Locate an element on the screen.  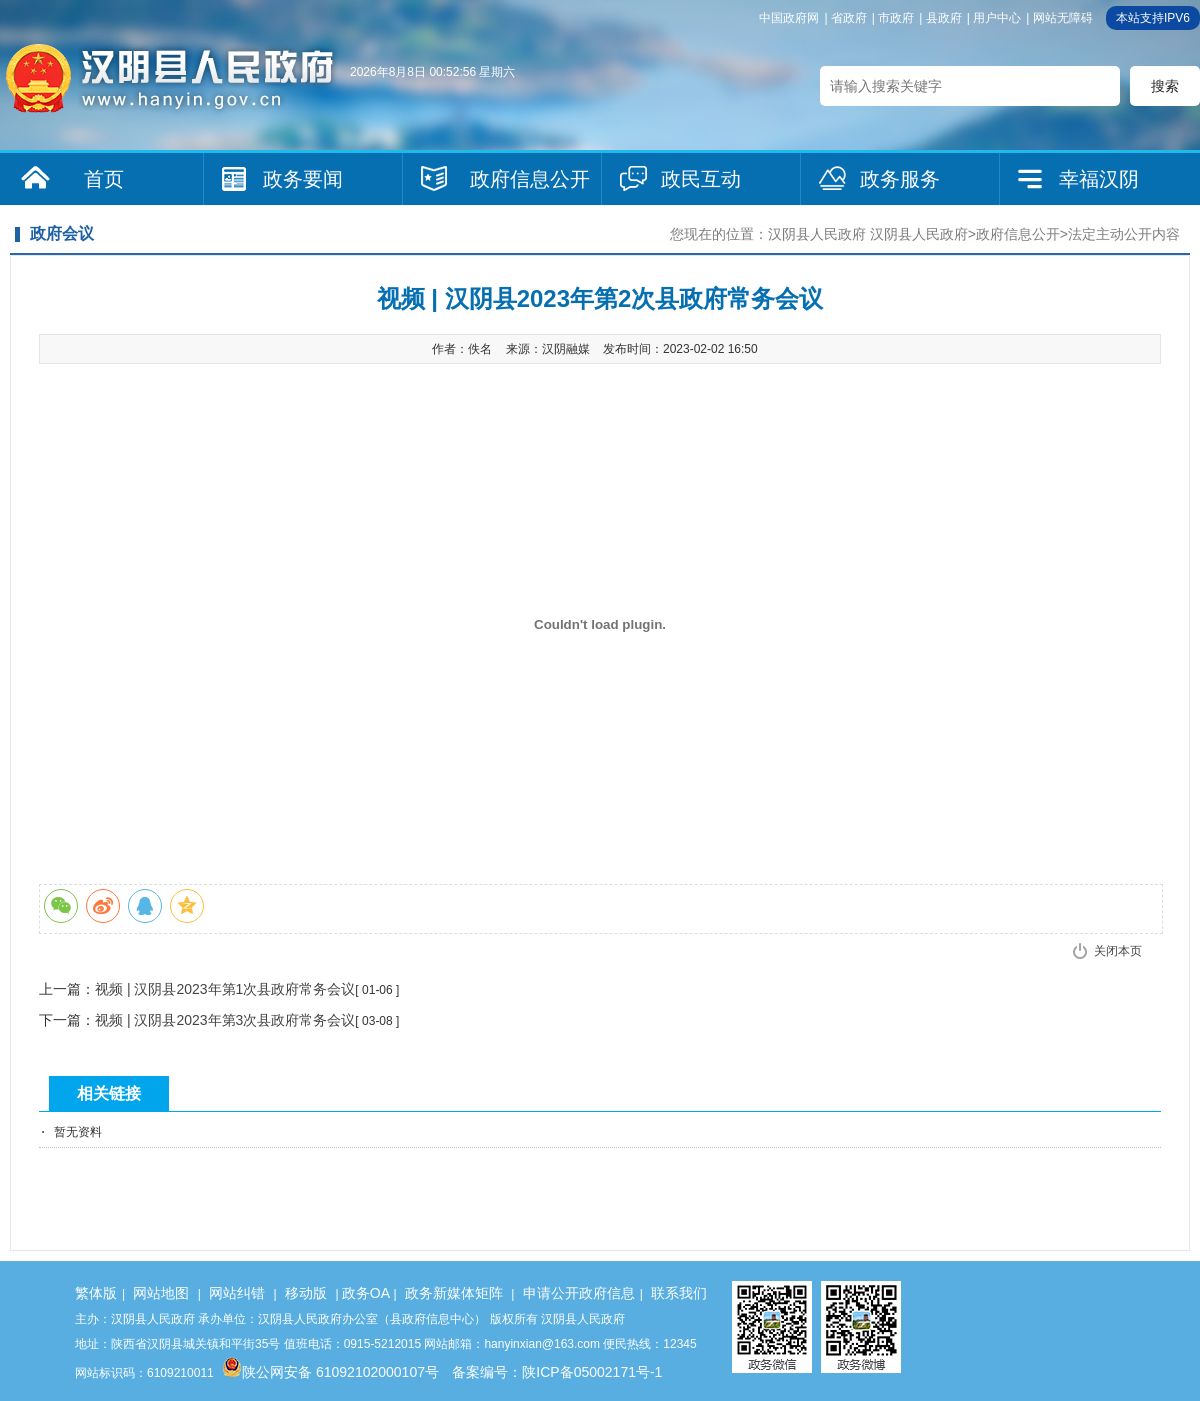
联系我们 is located at coordinates (679, 1293).